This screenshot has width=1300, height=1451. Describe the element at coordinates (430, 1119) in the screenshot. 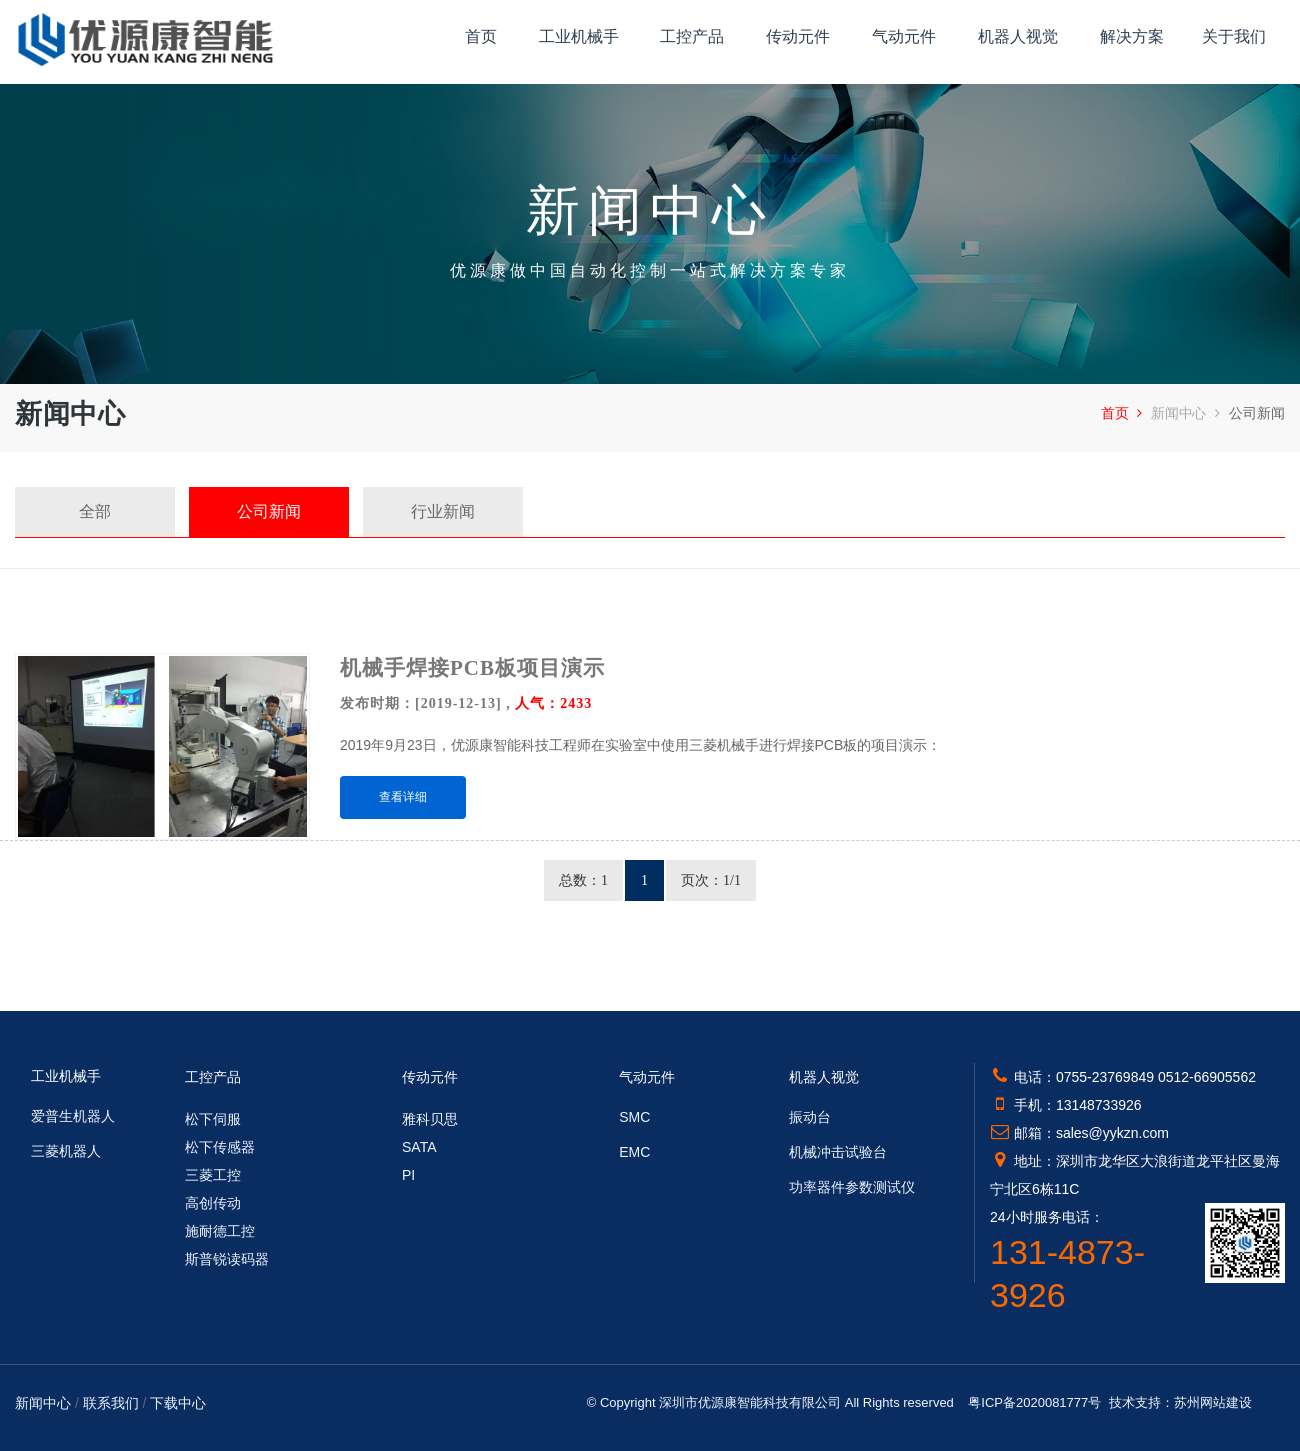

I see `雅科贝思` at that location.